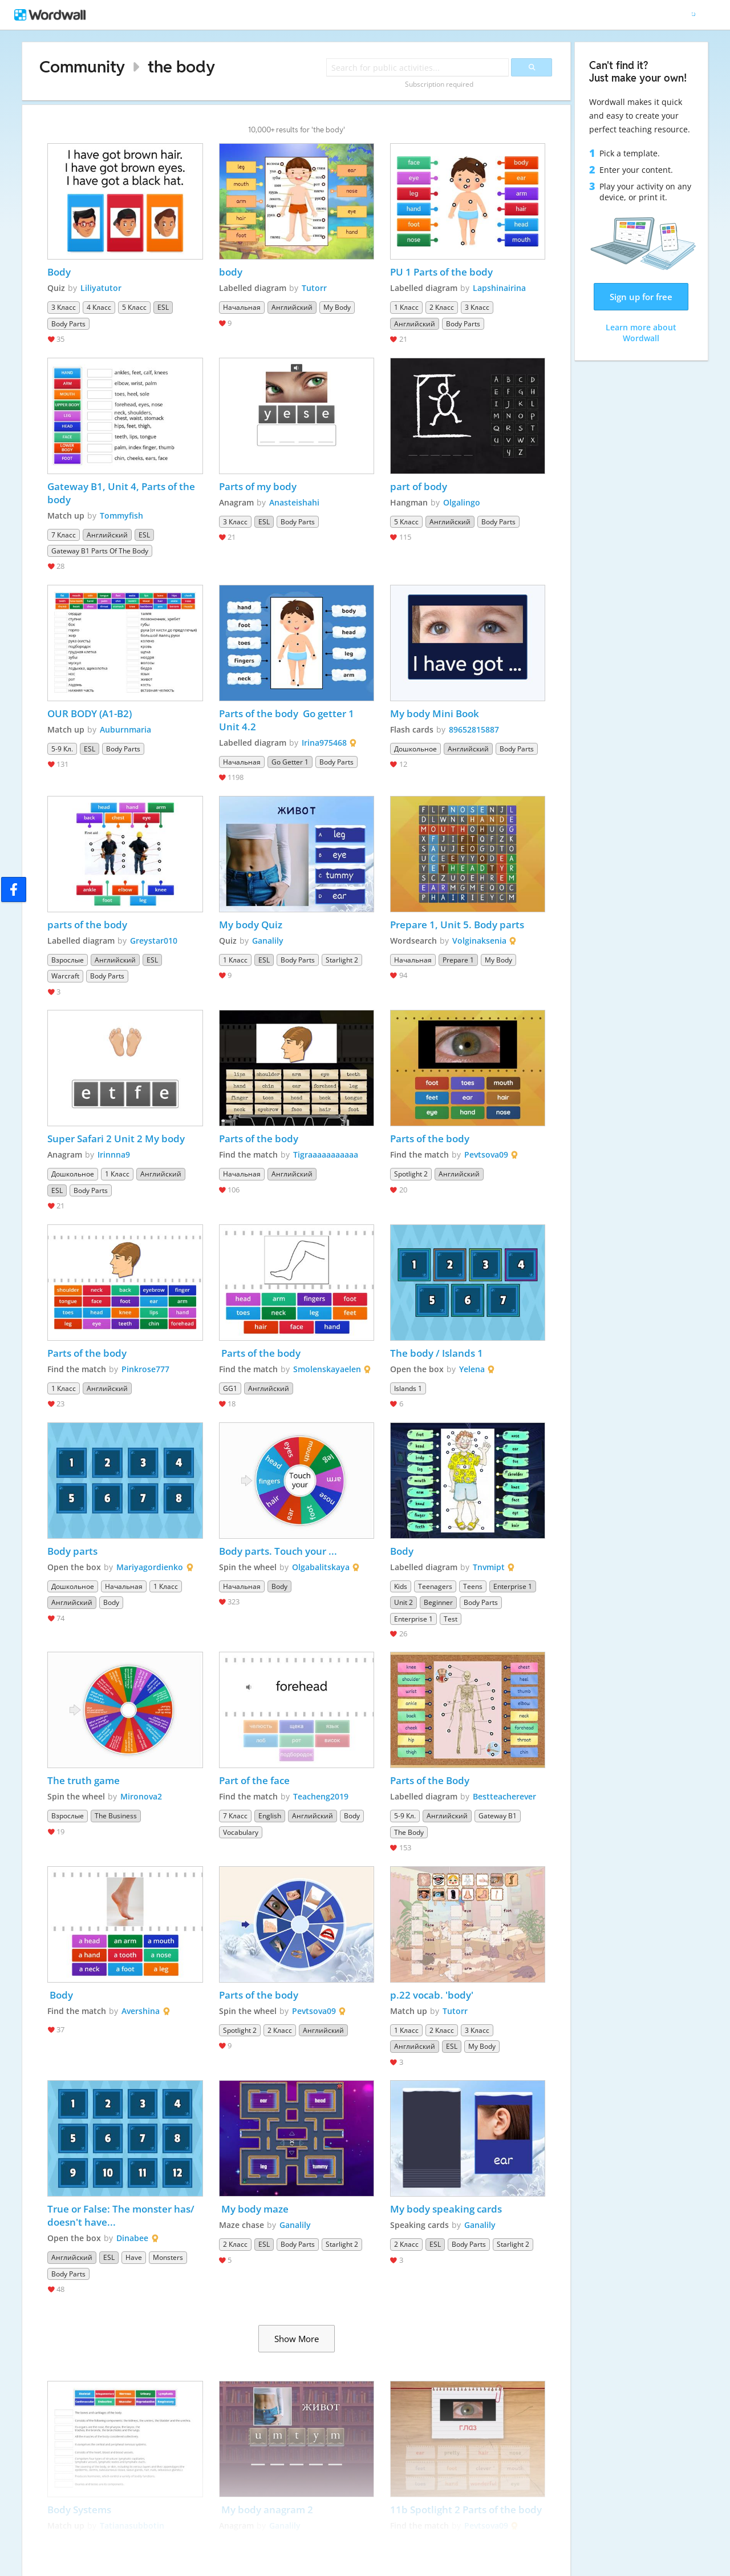 Image resolution: width=730 pixels, height=2576 pixels. I want to click on Body parts. Touch your ..., so click(278, 1551).